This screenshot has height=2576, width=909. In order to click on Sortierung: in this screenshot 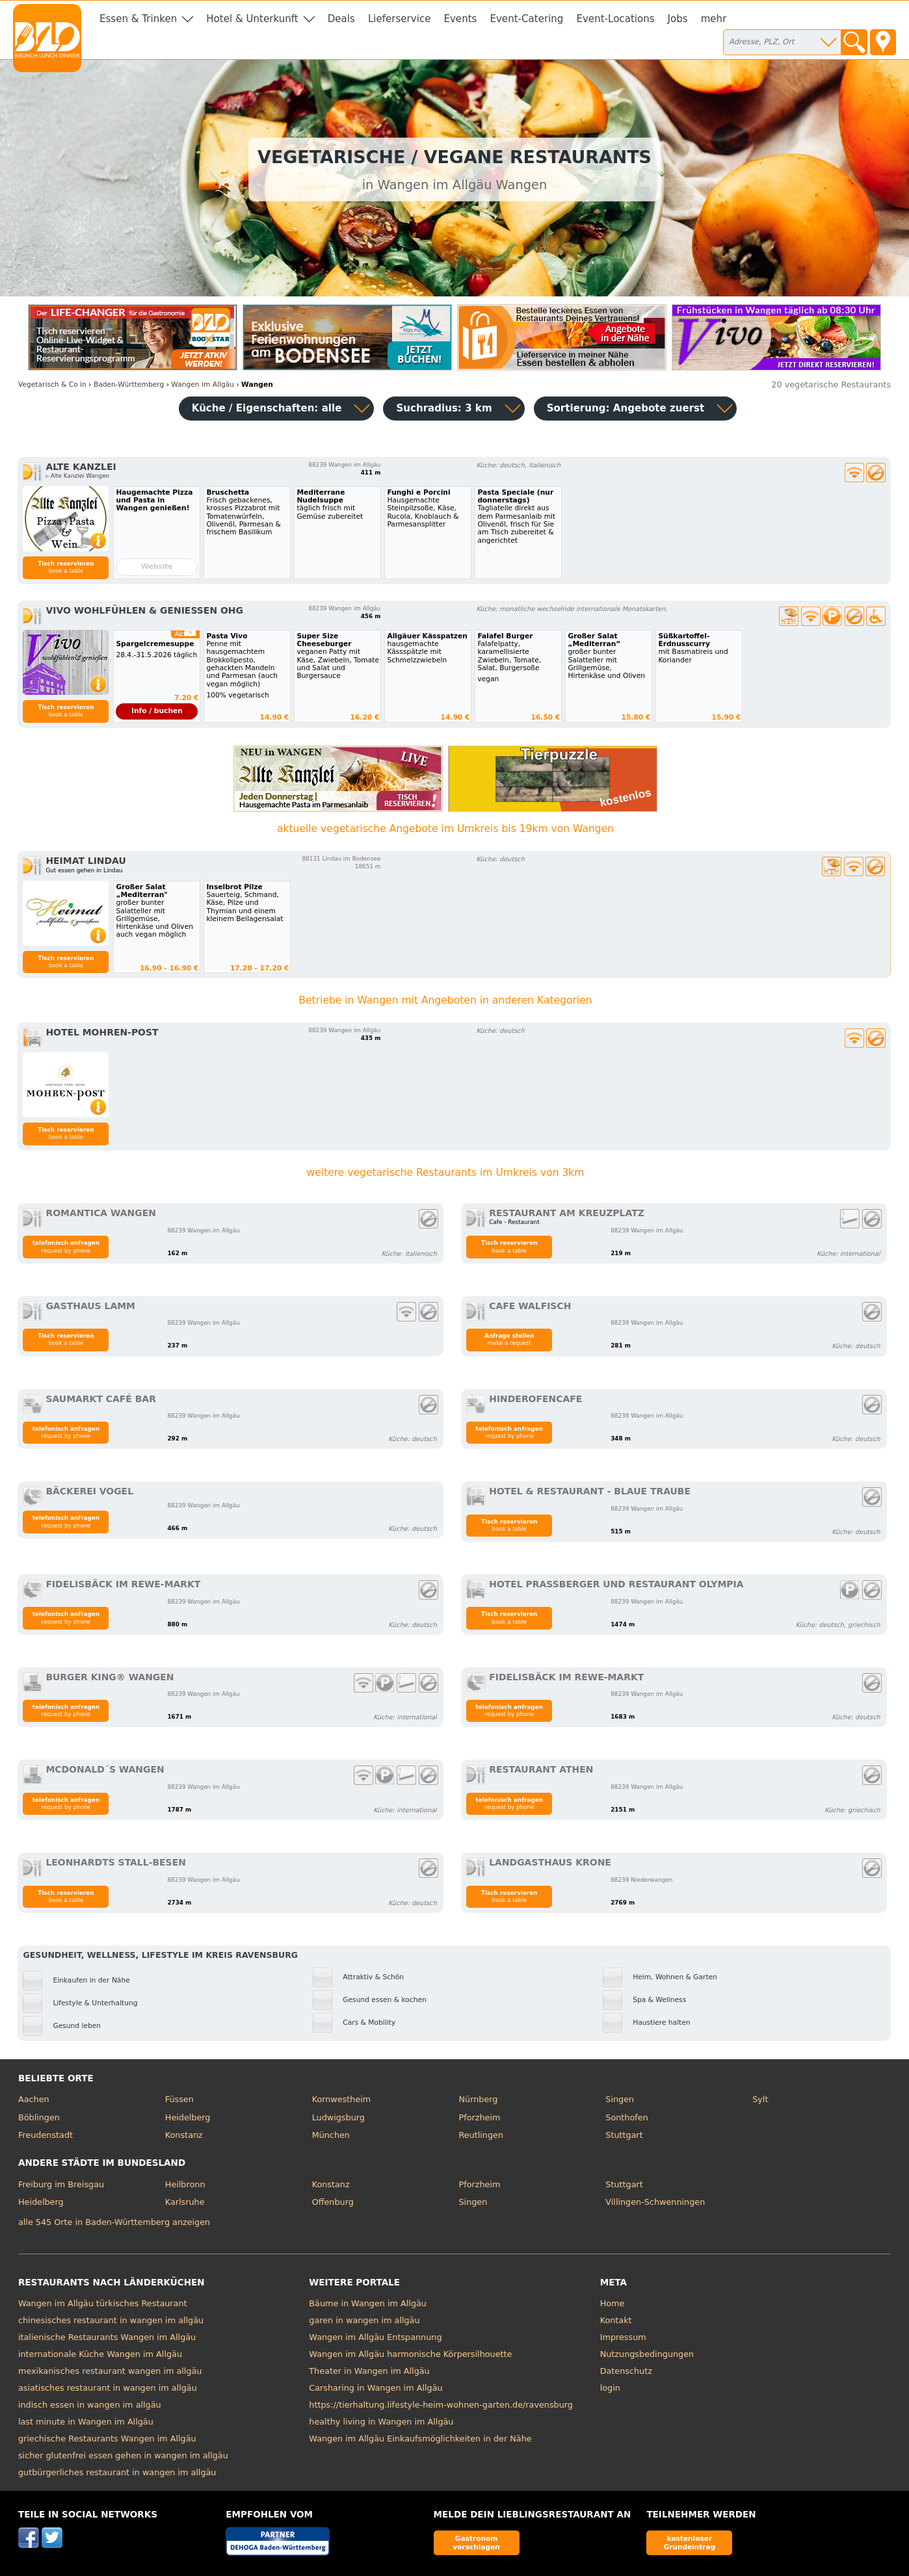, I will do `click(626, 408)`.